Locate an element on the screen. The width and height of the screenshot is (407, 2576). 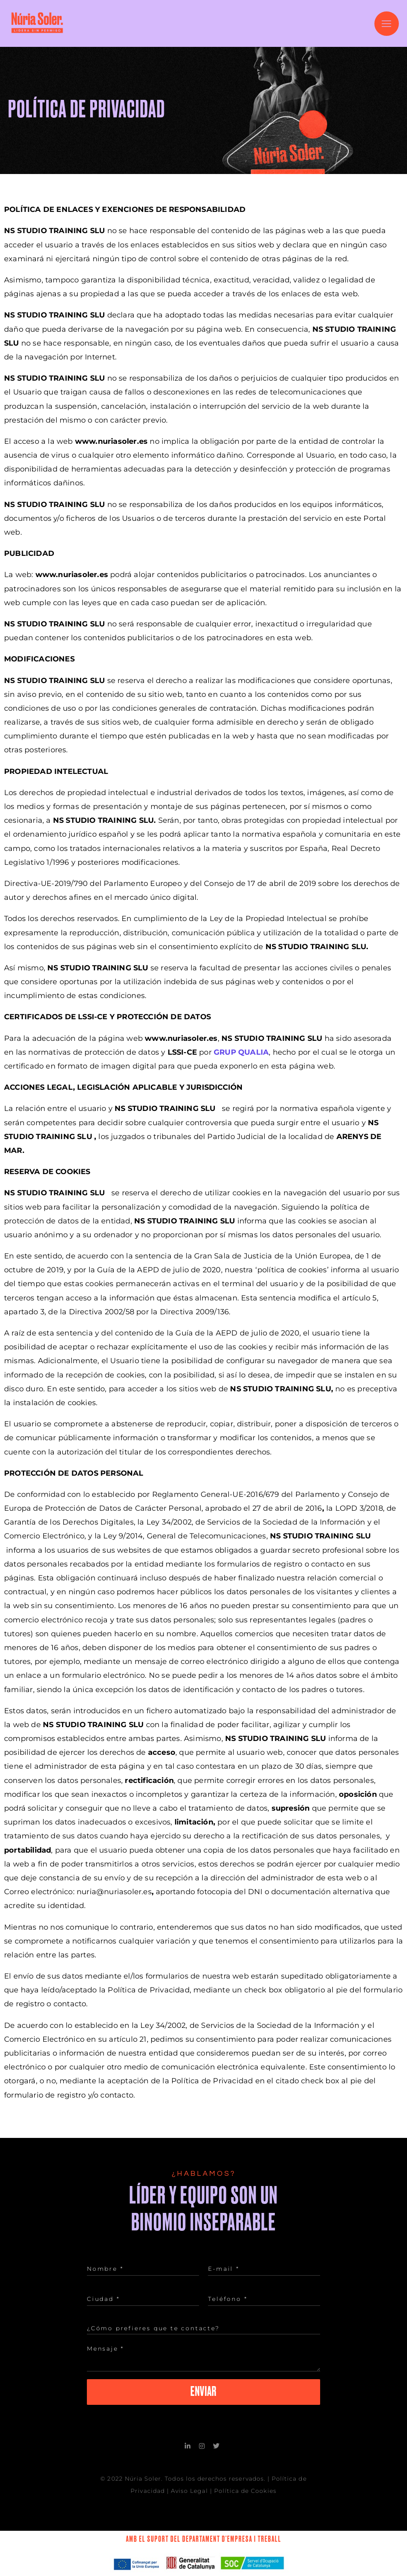
[button] is located at coordinates (386, 23).